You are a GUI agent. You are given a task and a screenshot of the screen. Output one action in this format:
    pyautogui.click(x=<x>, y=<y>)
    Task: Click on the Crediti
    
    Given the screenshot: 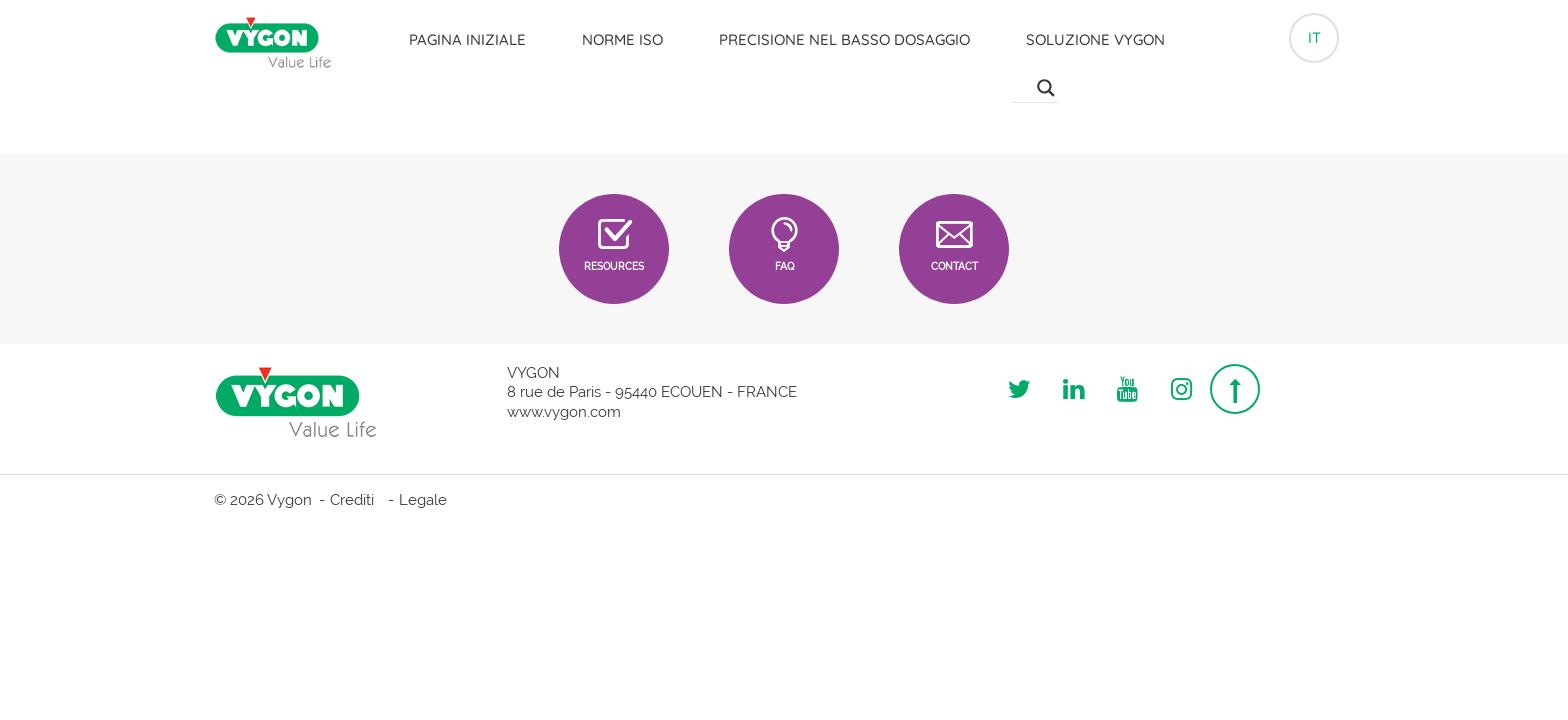 What is the action you would take?
    pyautogui.click(x=352, y=500)
    